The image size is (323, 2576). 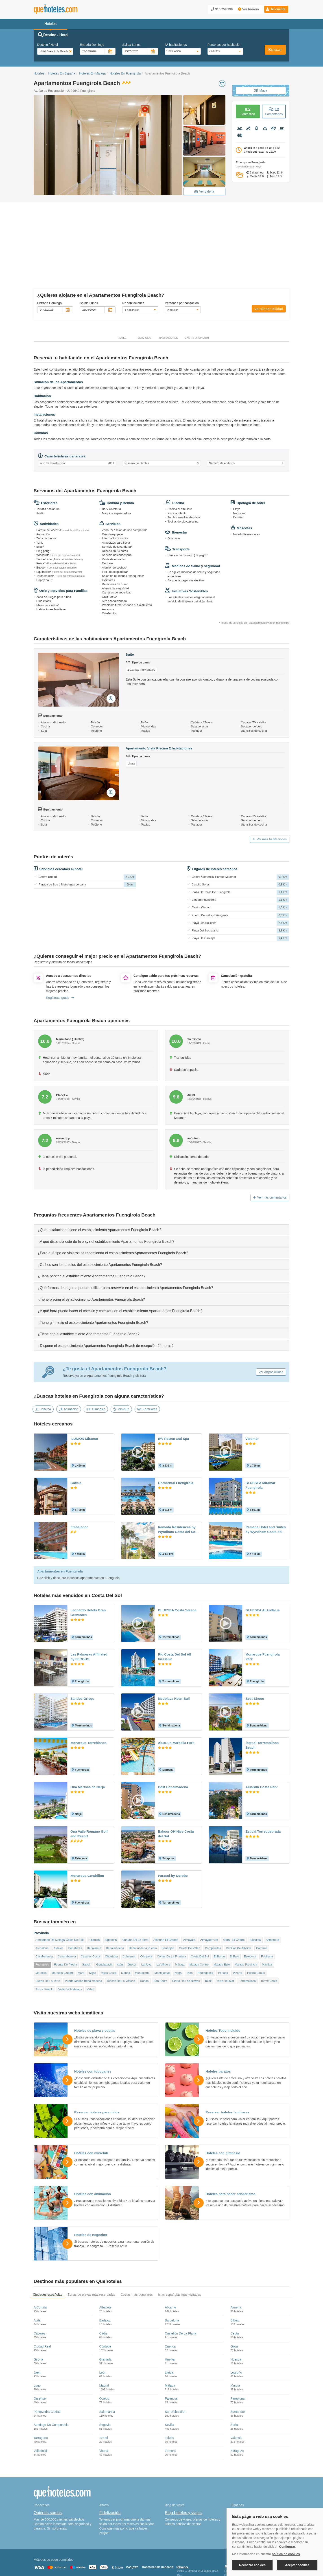 What do you see at coordinates (163, 1919) in the screenshot?
I see `La Viñuela` at bounding box center [163, 1919].